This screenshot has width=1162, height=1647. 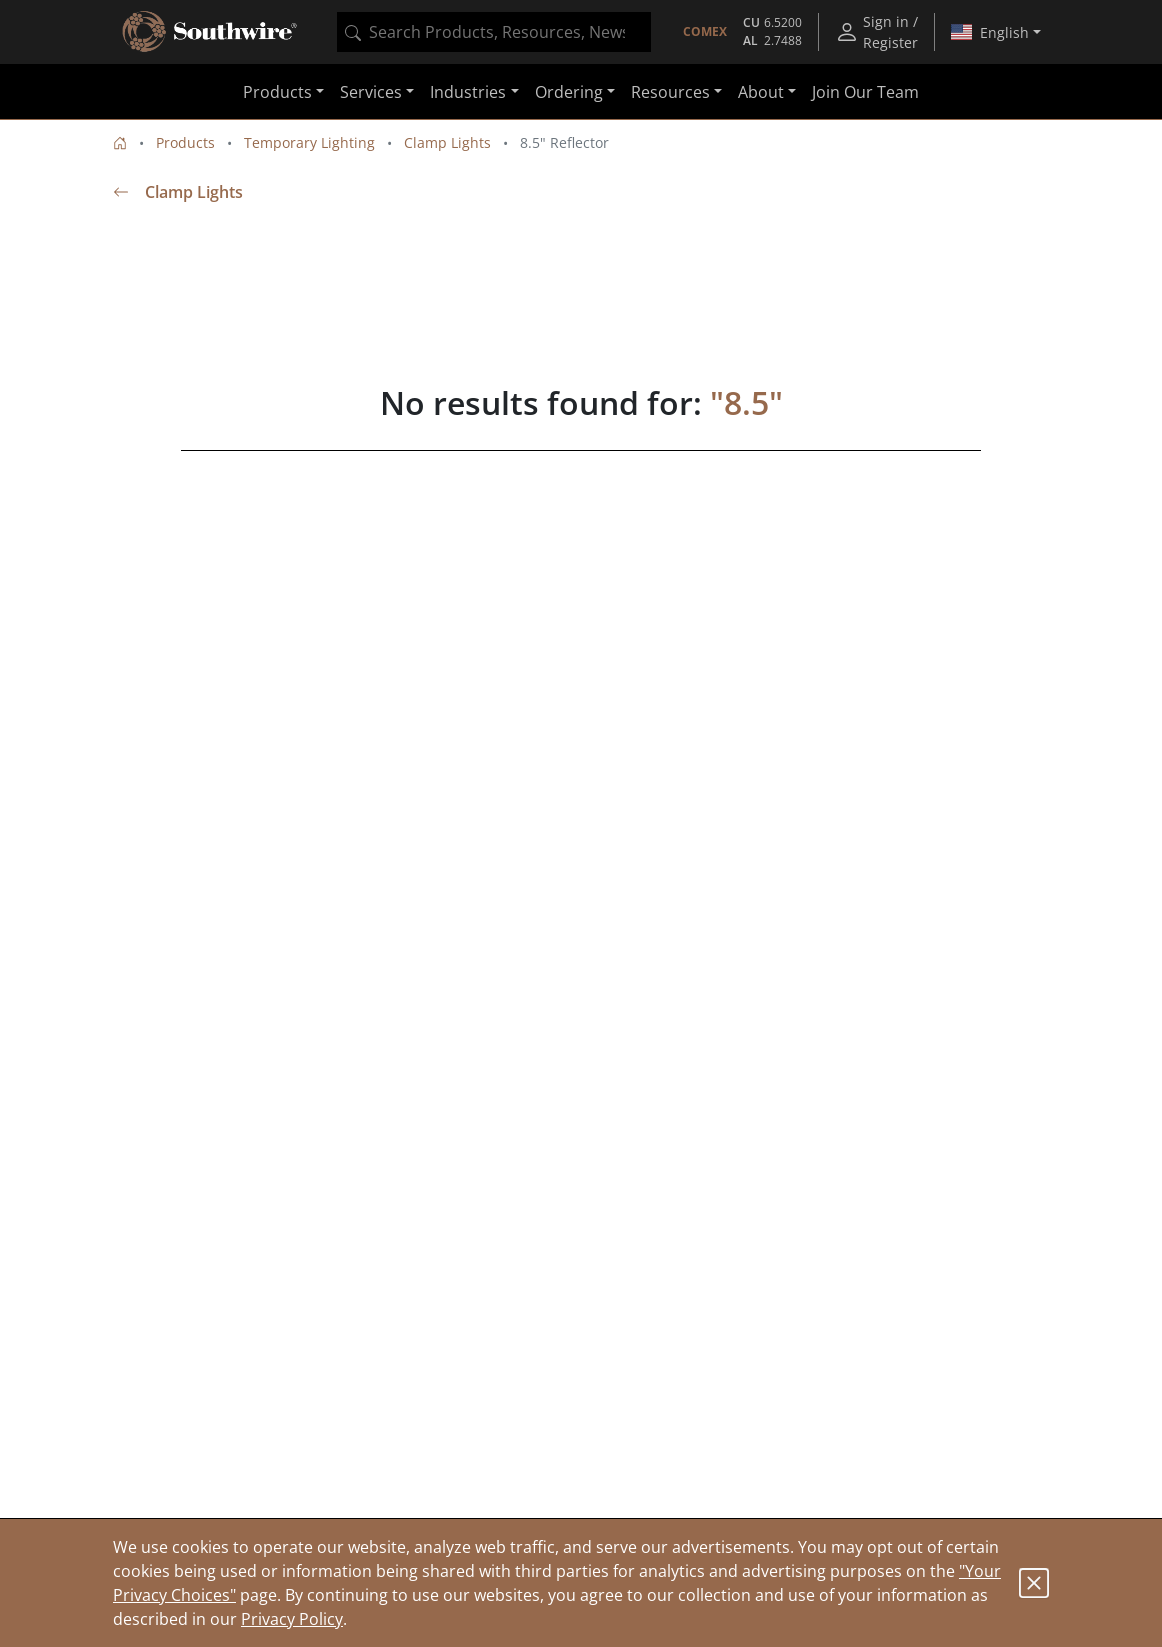 I want to click on Clamp Lights, so click(x=447, y=142).